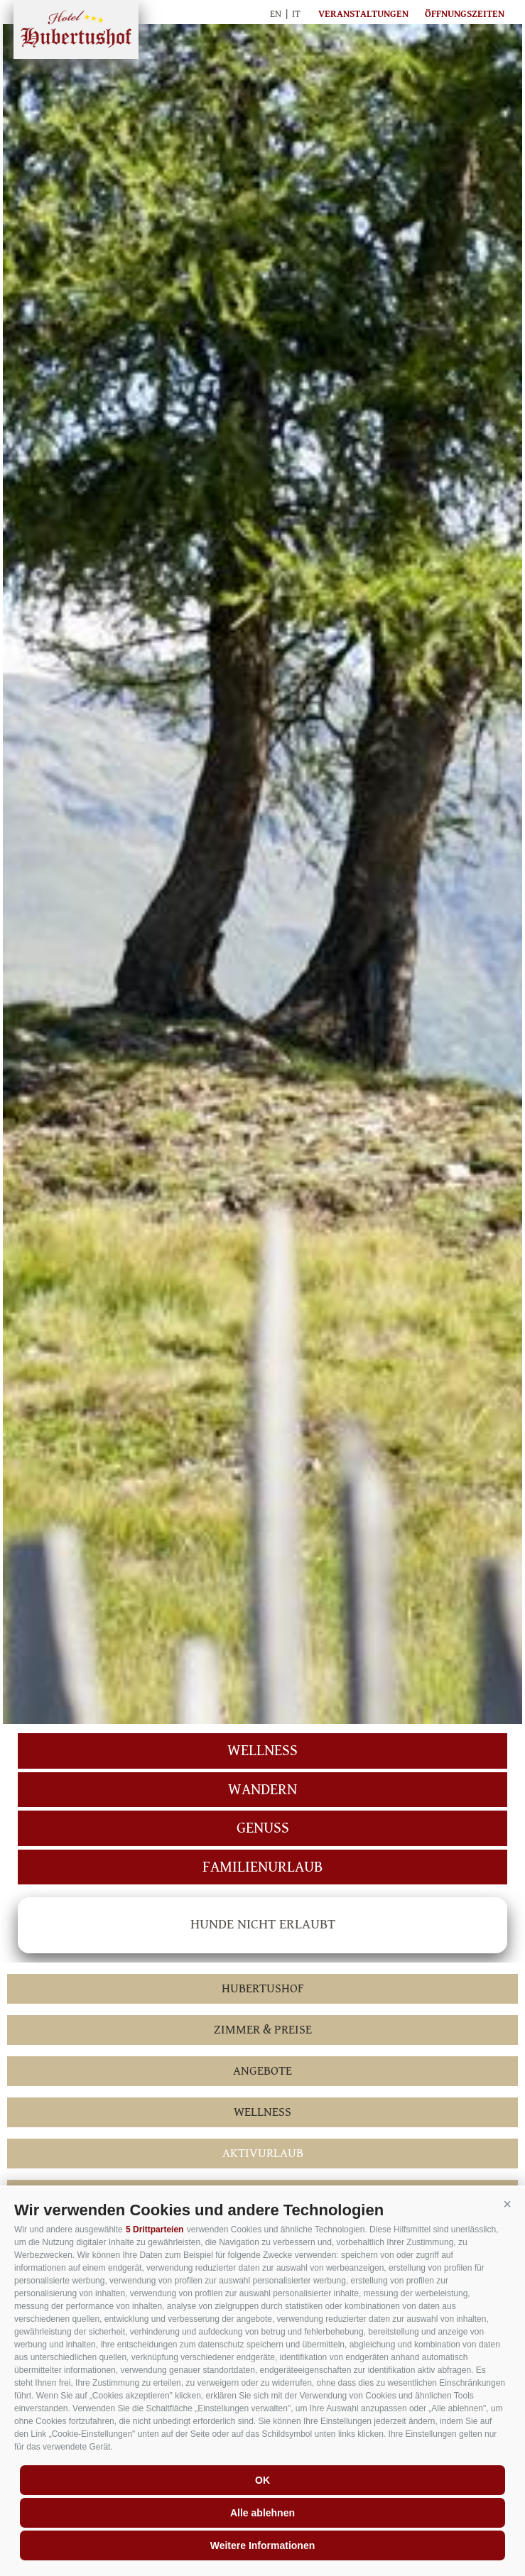 This screenshot has height=2576, width=525. I want to click on OK, so click(262, 2480).